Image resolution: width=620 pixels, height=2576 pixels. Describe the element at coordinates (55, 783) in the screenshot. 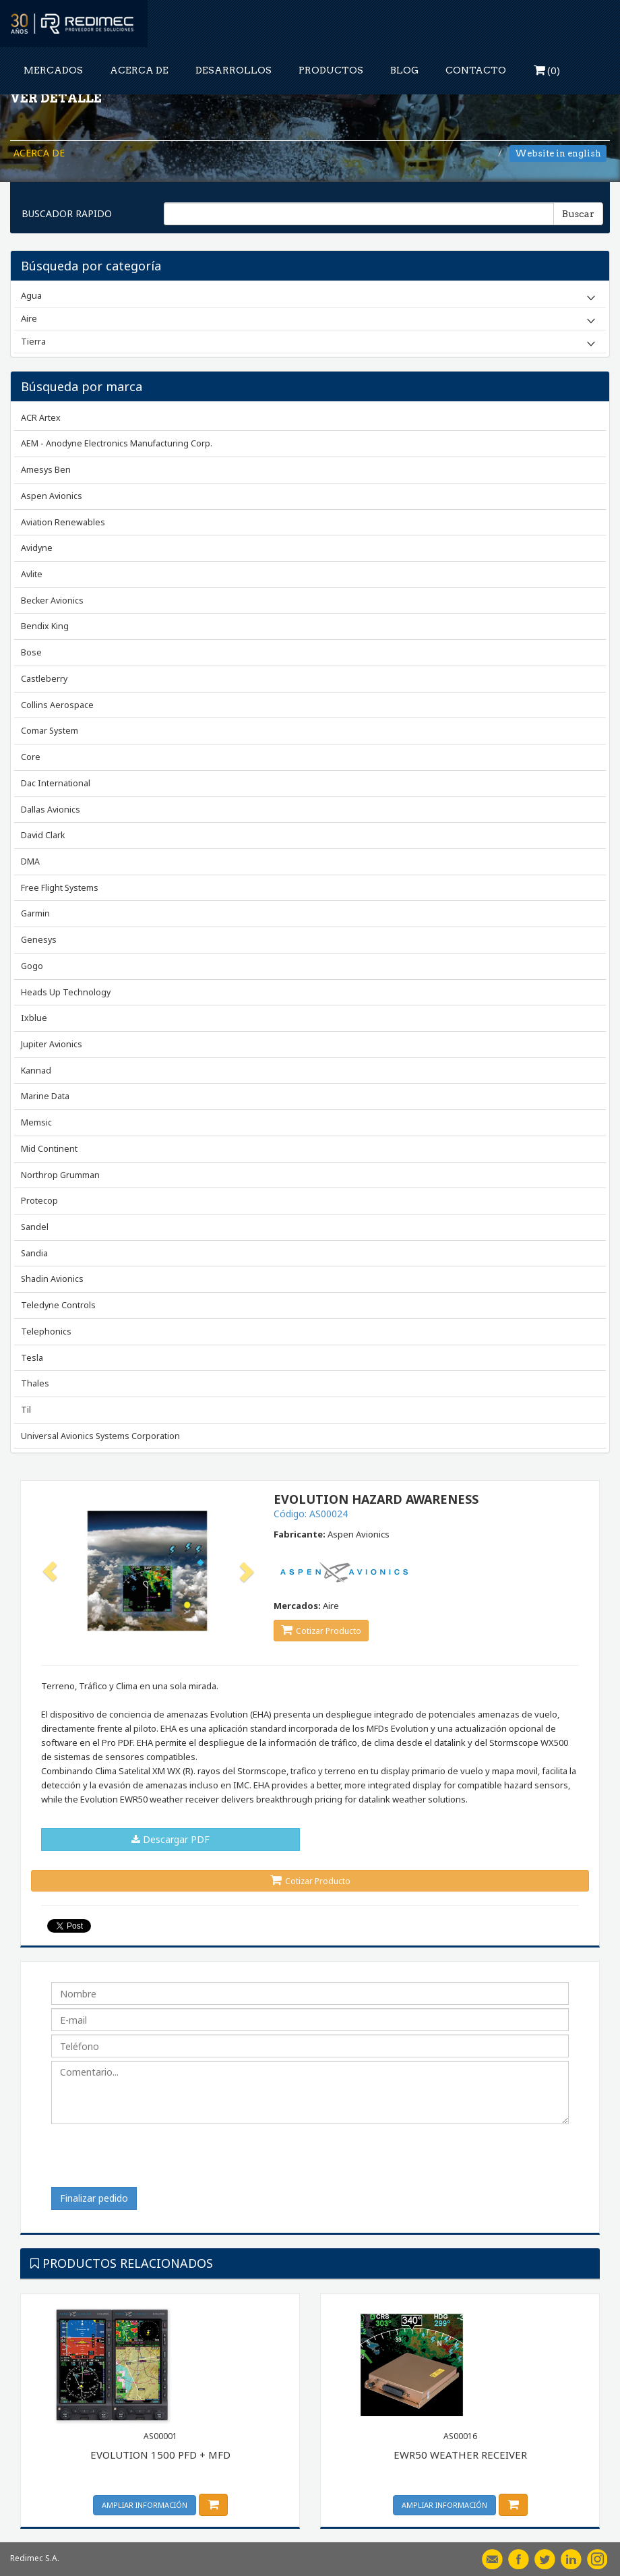

I see `Dac International` at that location.